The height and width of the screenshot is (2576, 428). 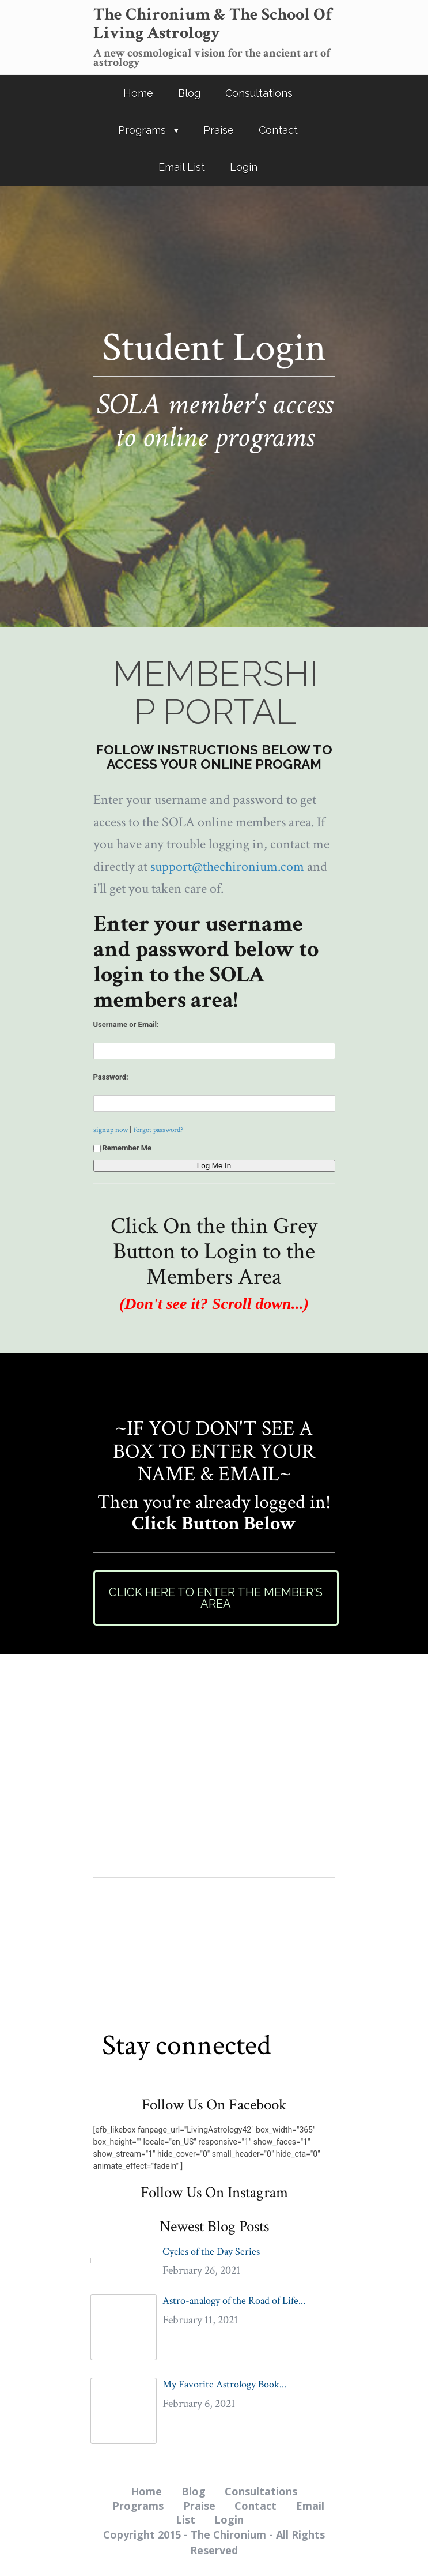 What do you see at coordinates (122, 1148) in the screenshot?
I see `Remember Me` at bounding box center [122, 1148].